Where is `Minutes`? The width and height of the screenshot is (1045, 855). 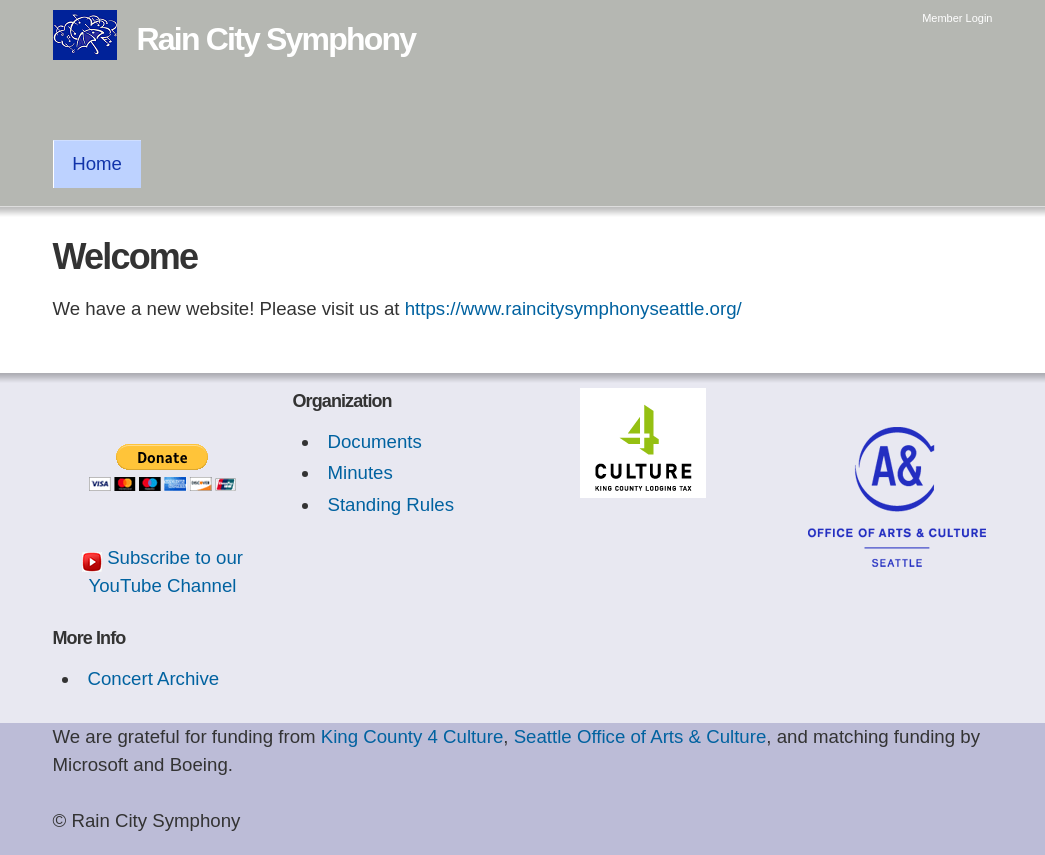
Minutes is located at coordinates (359, 472).